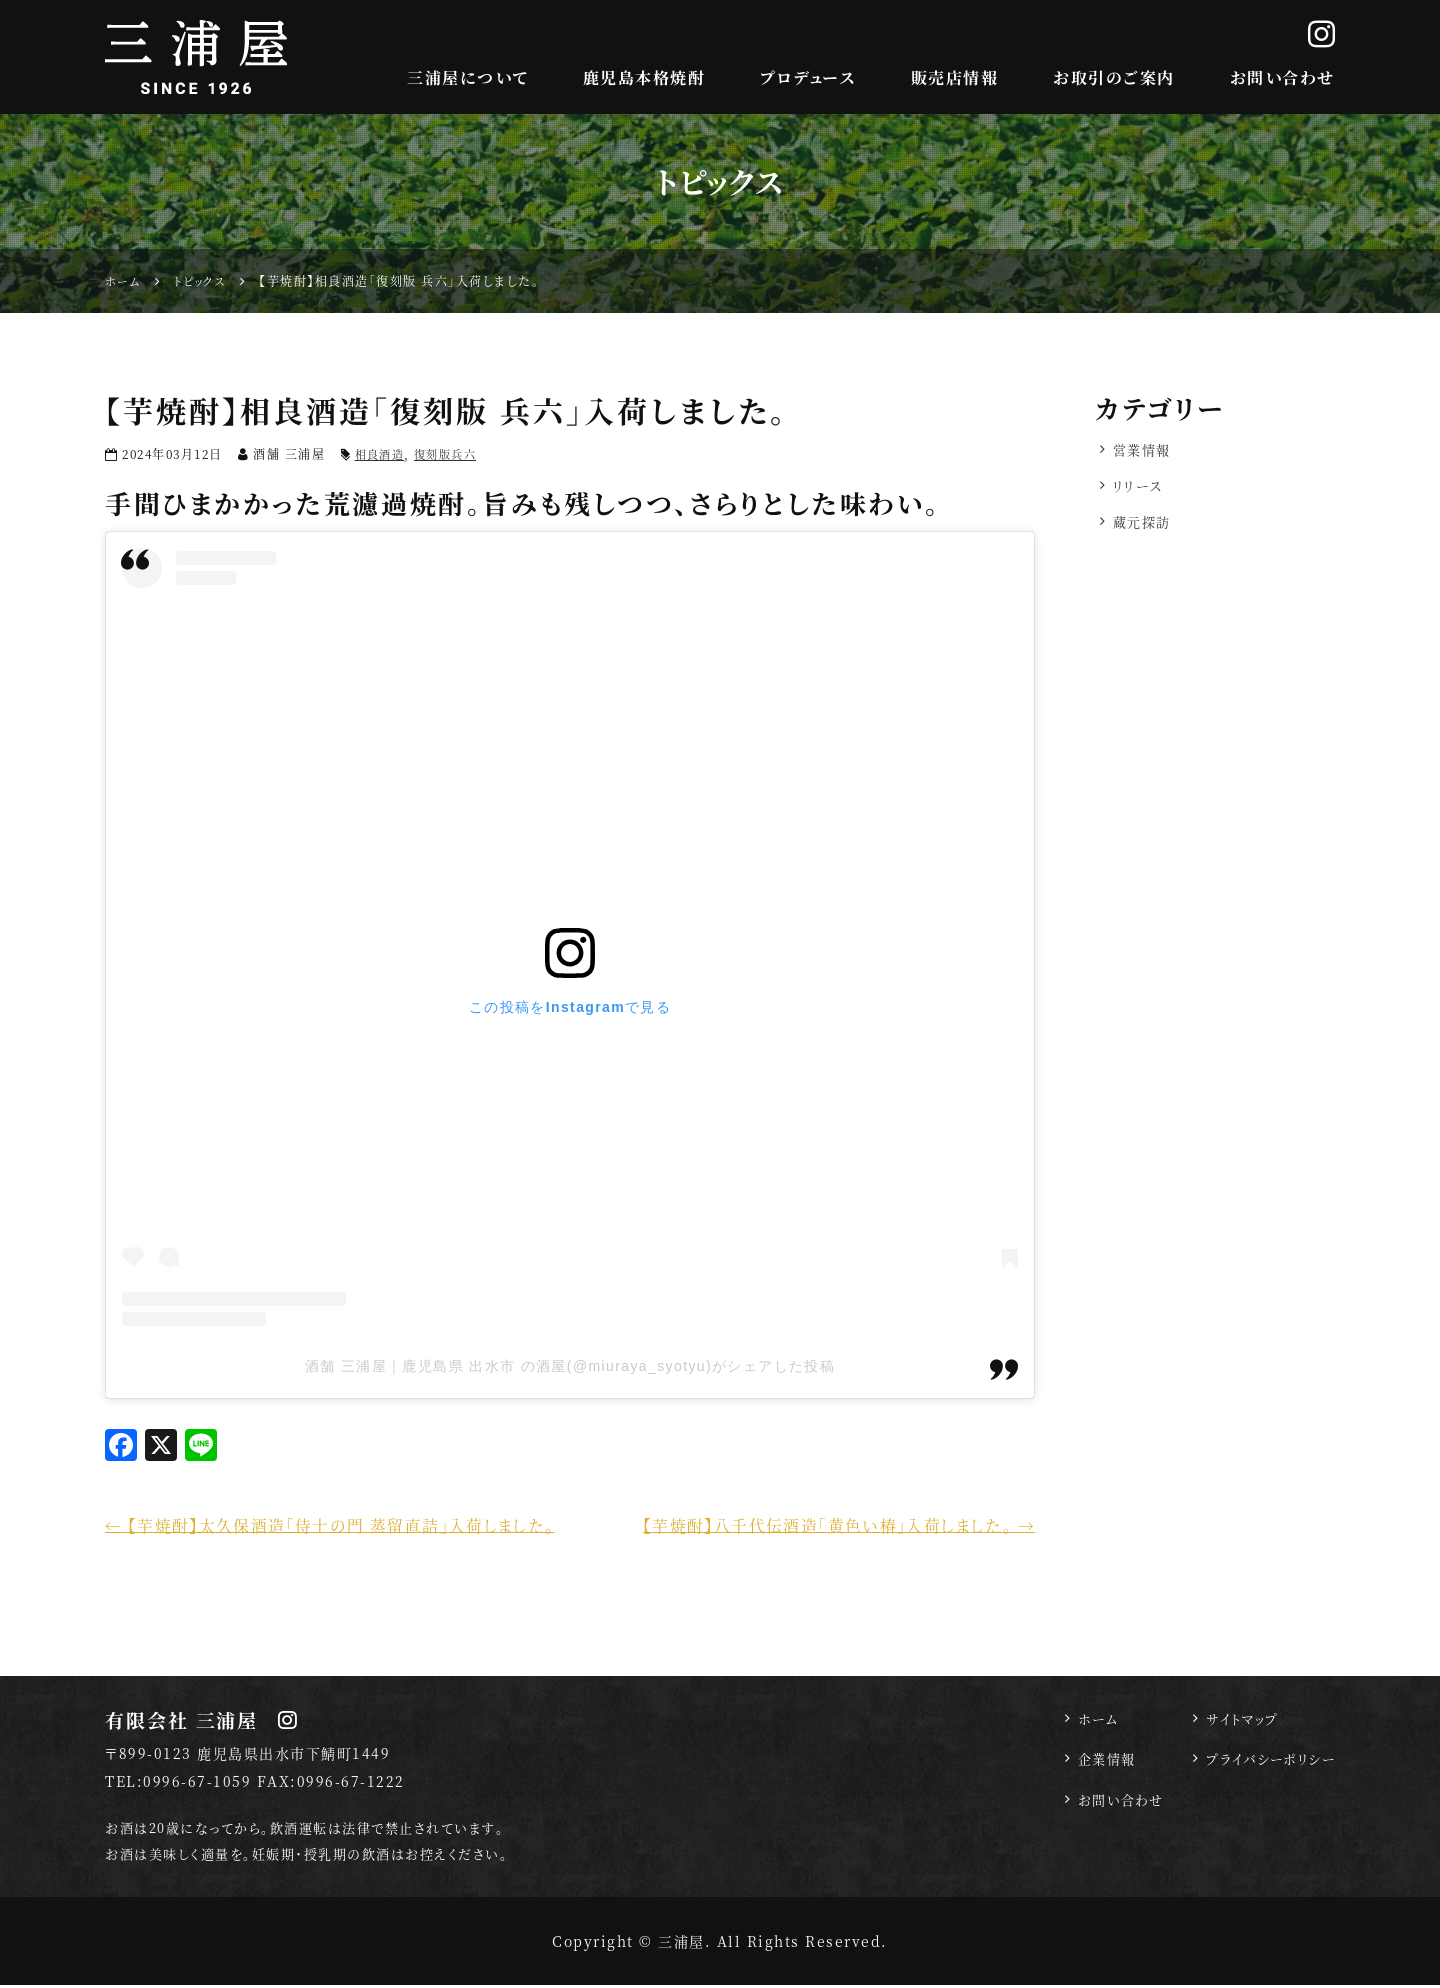  What do you see at coordinates (382, 453) in the screenshot?
I see `相良酒造` at bounding box center [382, 453].